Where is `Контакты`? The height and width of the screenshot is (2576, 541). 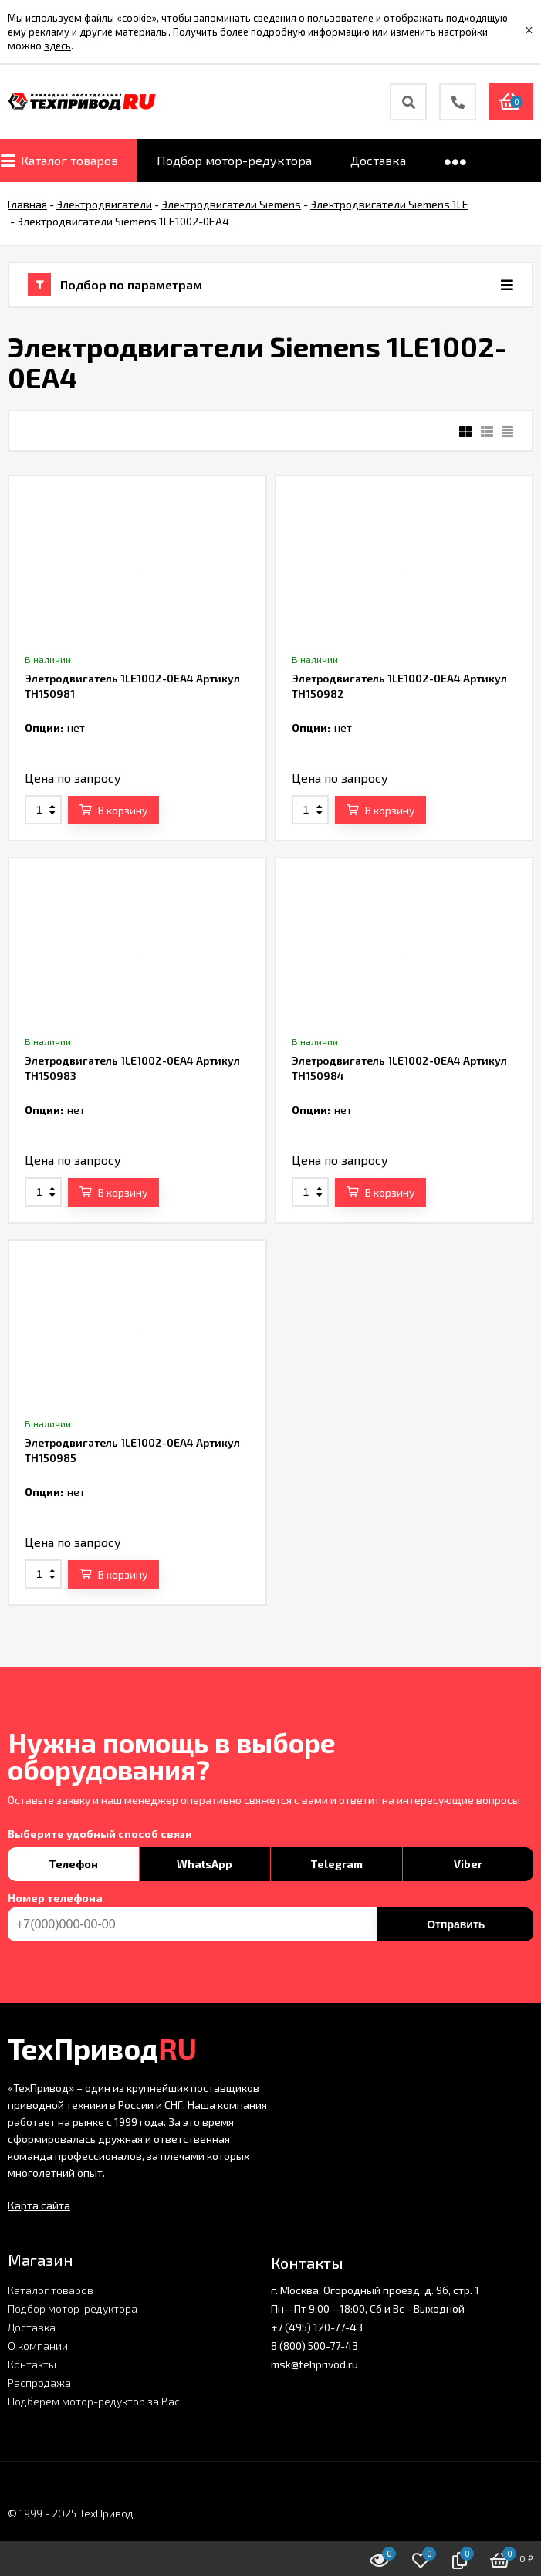 Контакты is located at coordinates (32, 2364).